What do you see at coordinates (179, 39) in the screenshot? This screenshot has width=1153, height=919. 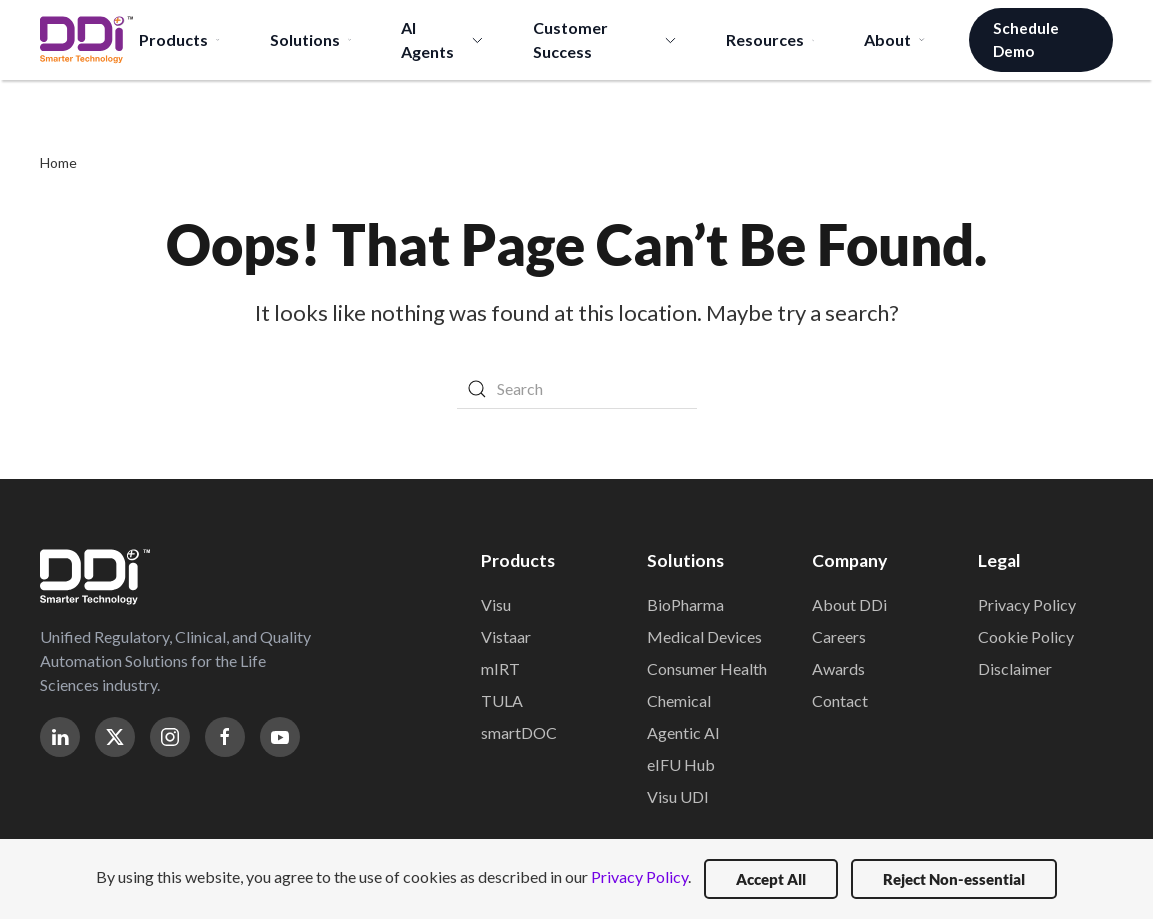 I see `Products [button]` at bounding box center [179, 39].